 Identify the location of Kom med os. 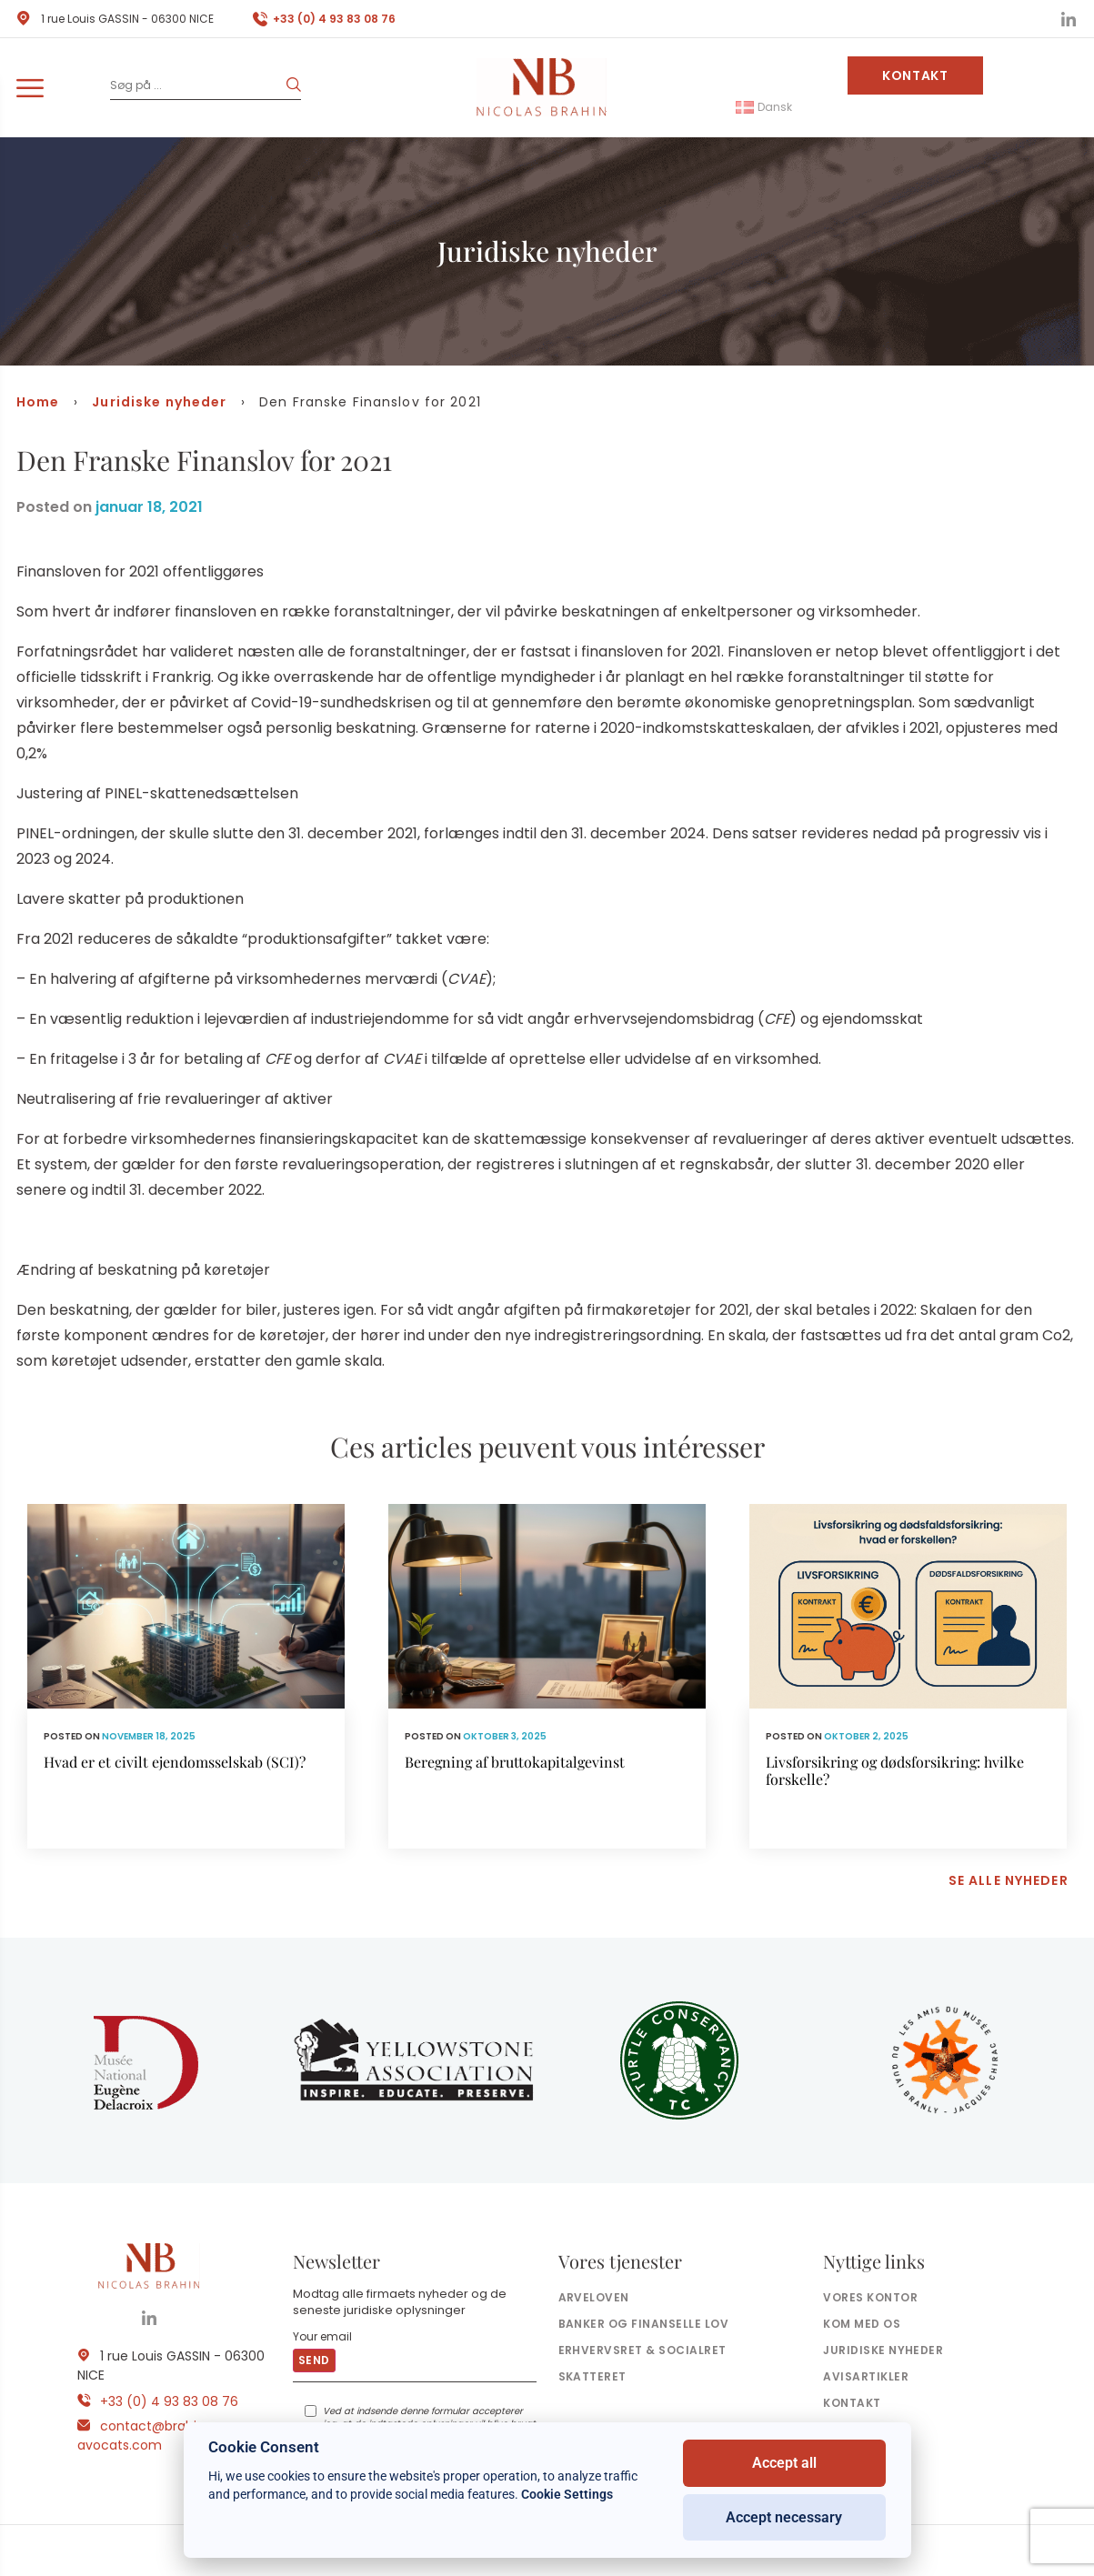
(861, 2323).